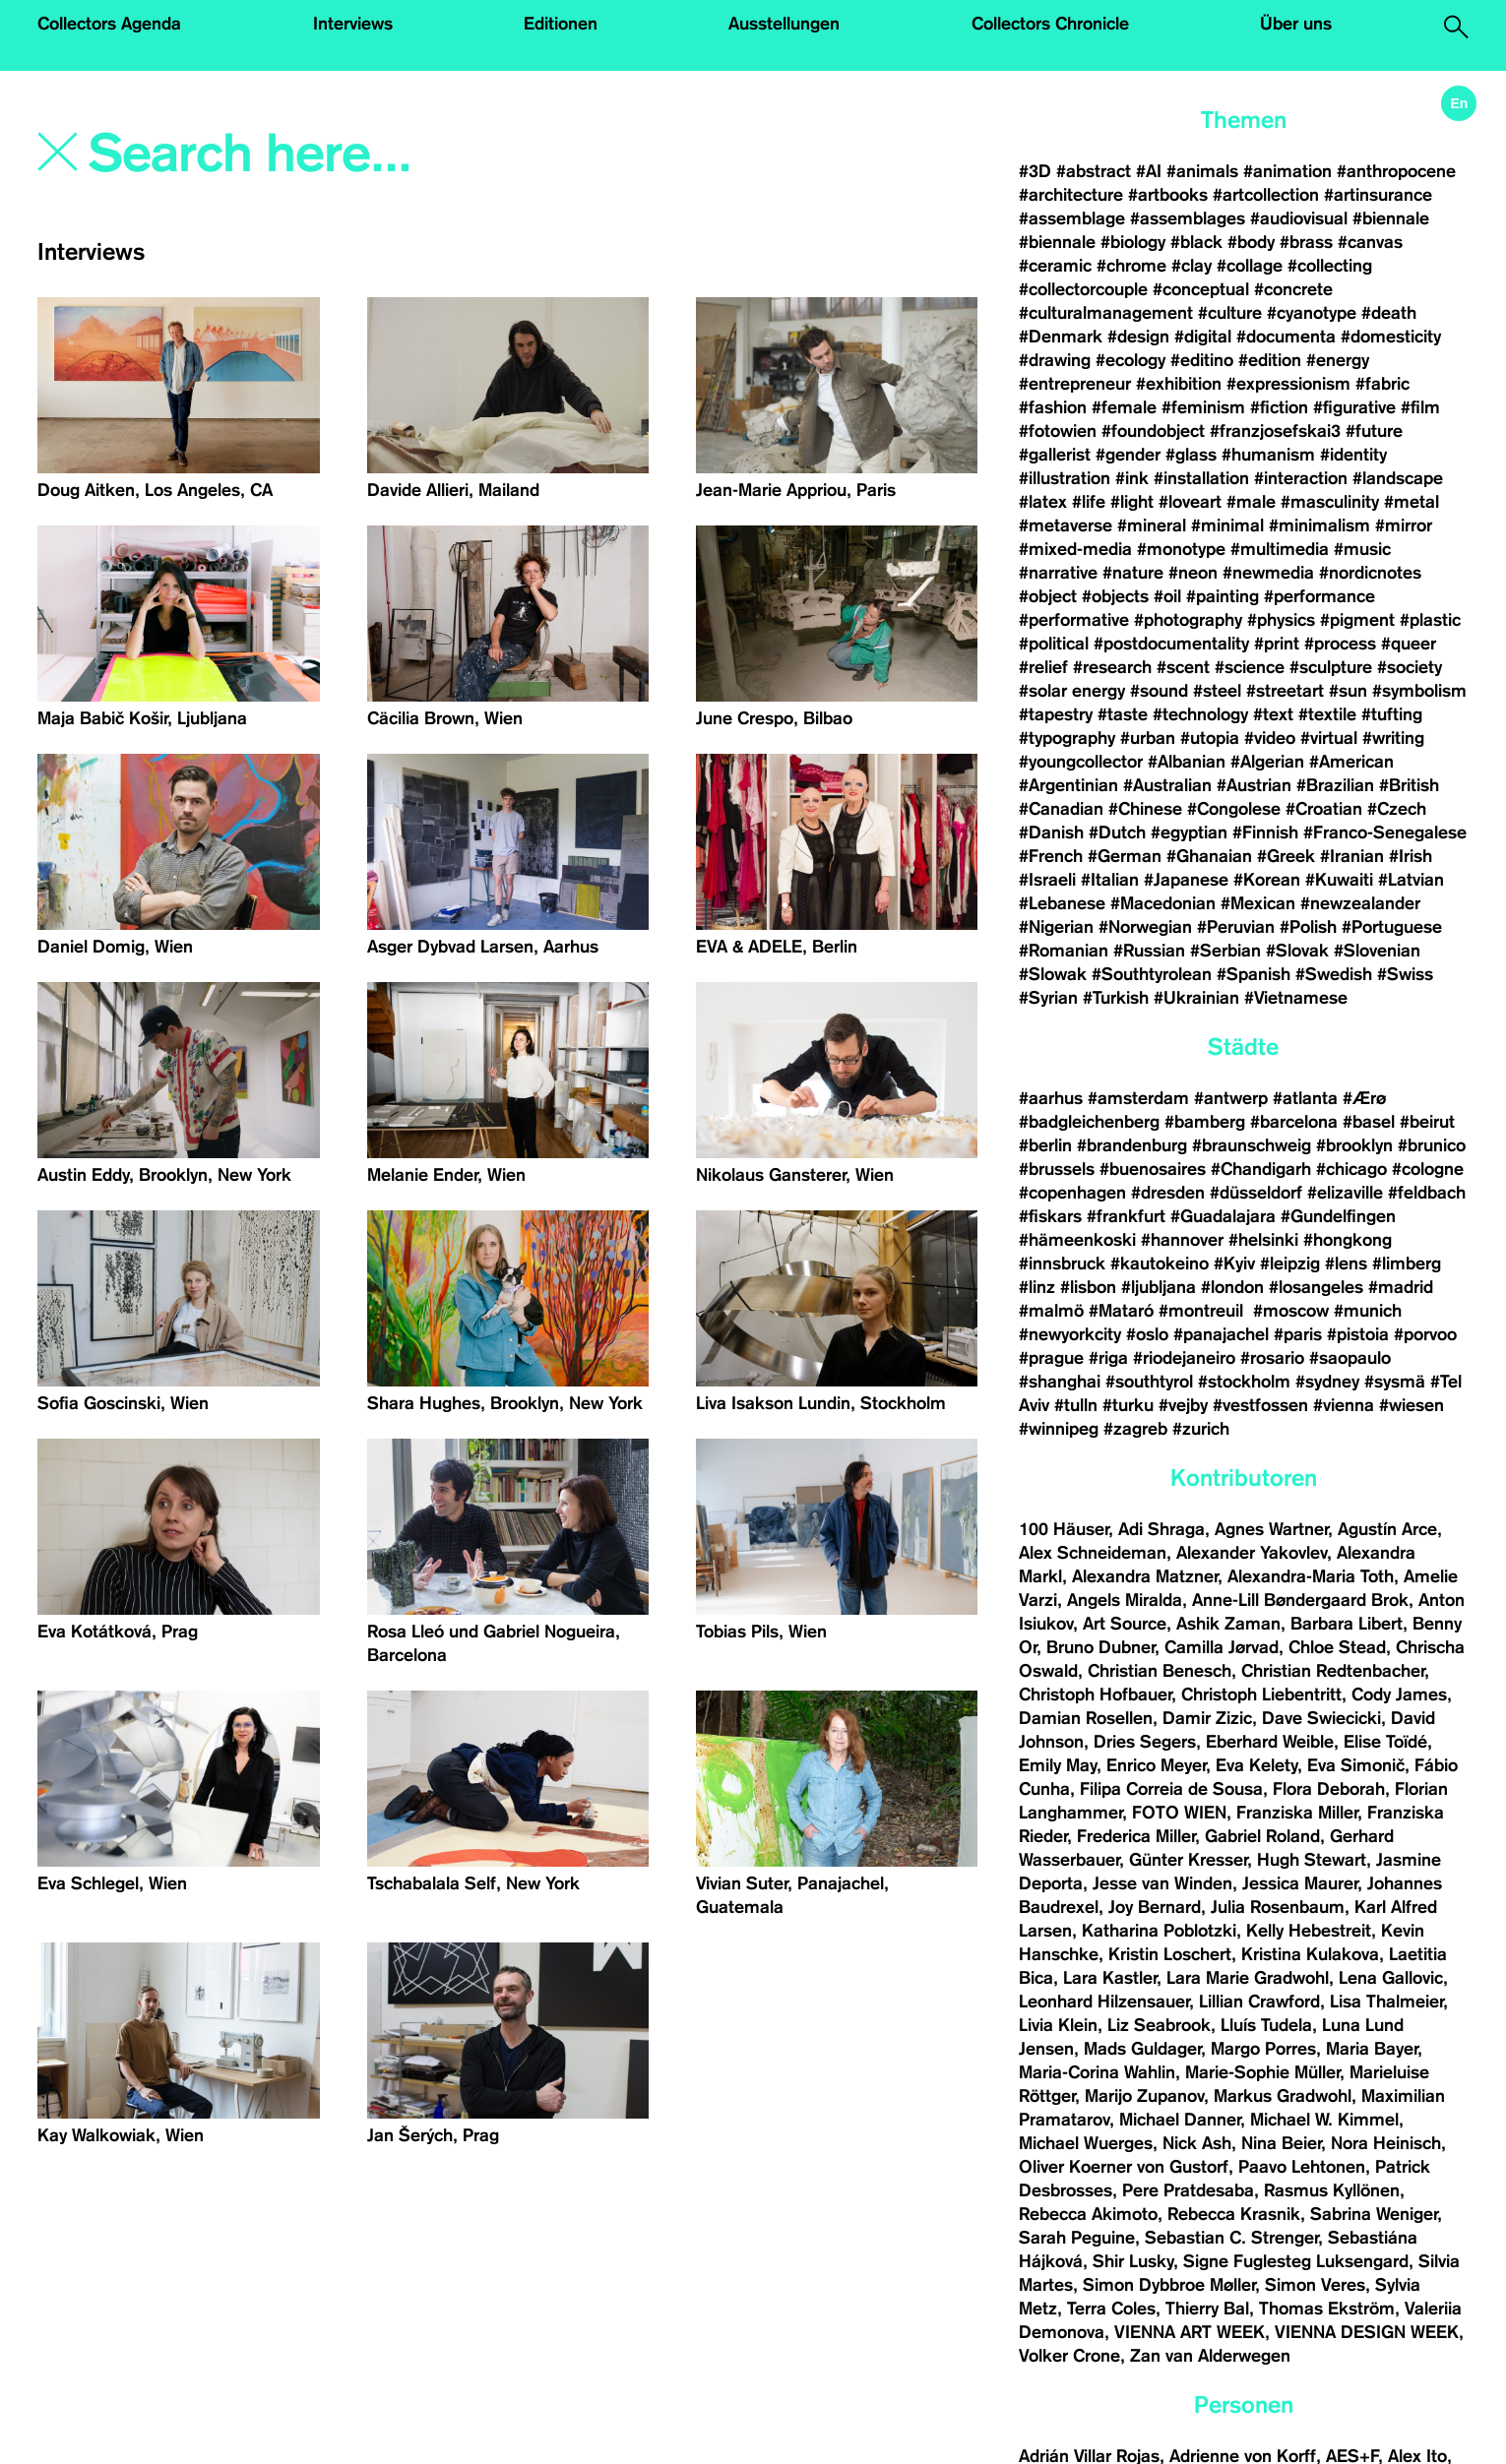 The width and height of the screenshot is (1506, 2464). I want to click on #artbooks, so click(1168, 195).